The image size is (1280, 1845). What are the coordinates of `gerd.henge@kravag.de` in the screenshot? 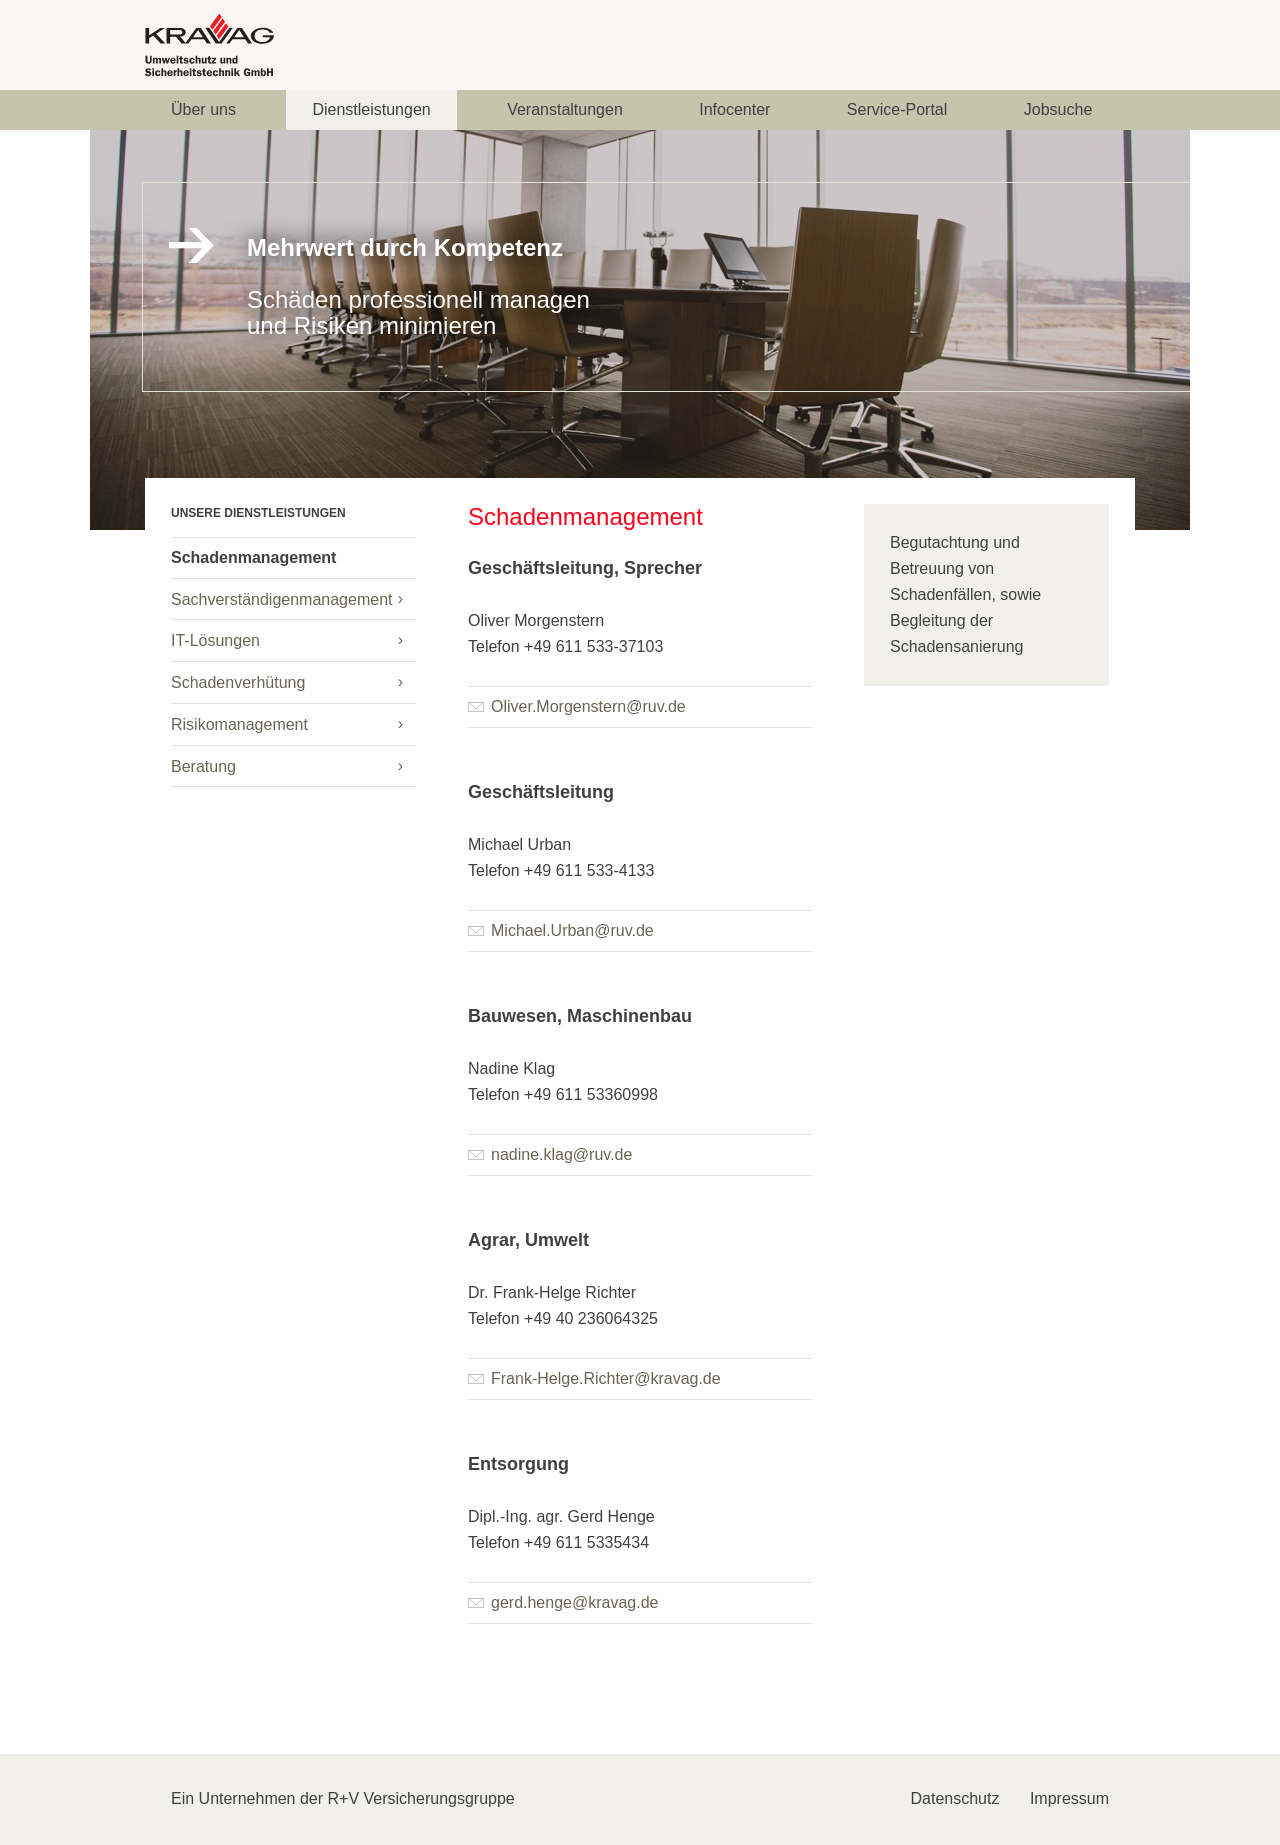 It's located at (563, 1602).